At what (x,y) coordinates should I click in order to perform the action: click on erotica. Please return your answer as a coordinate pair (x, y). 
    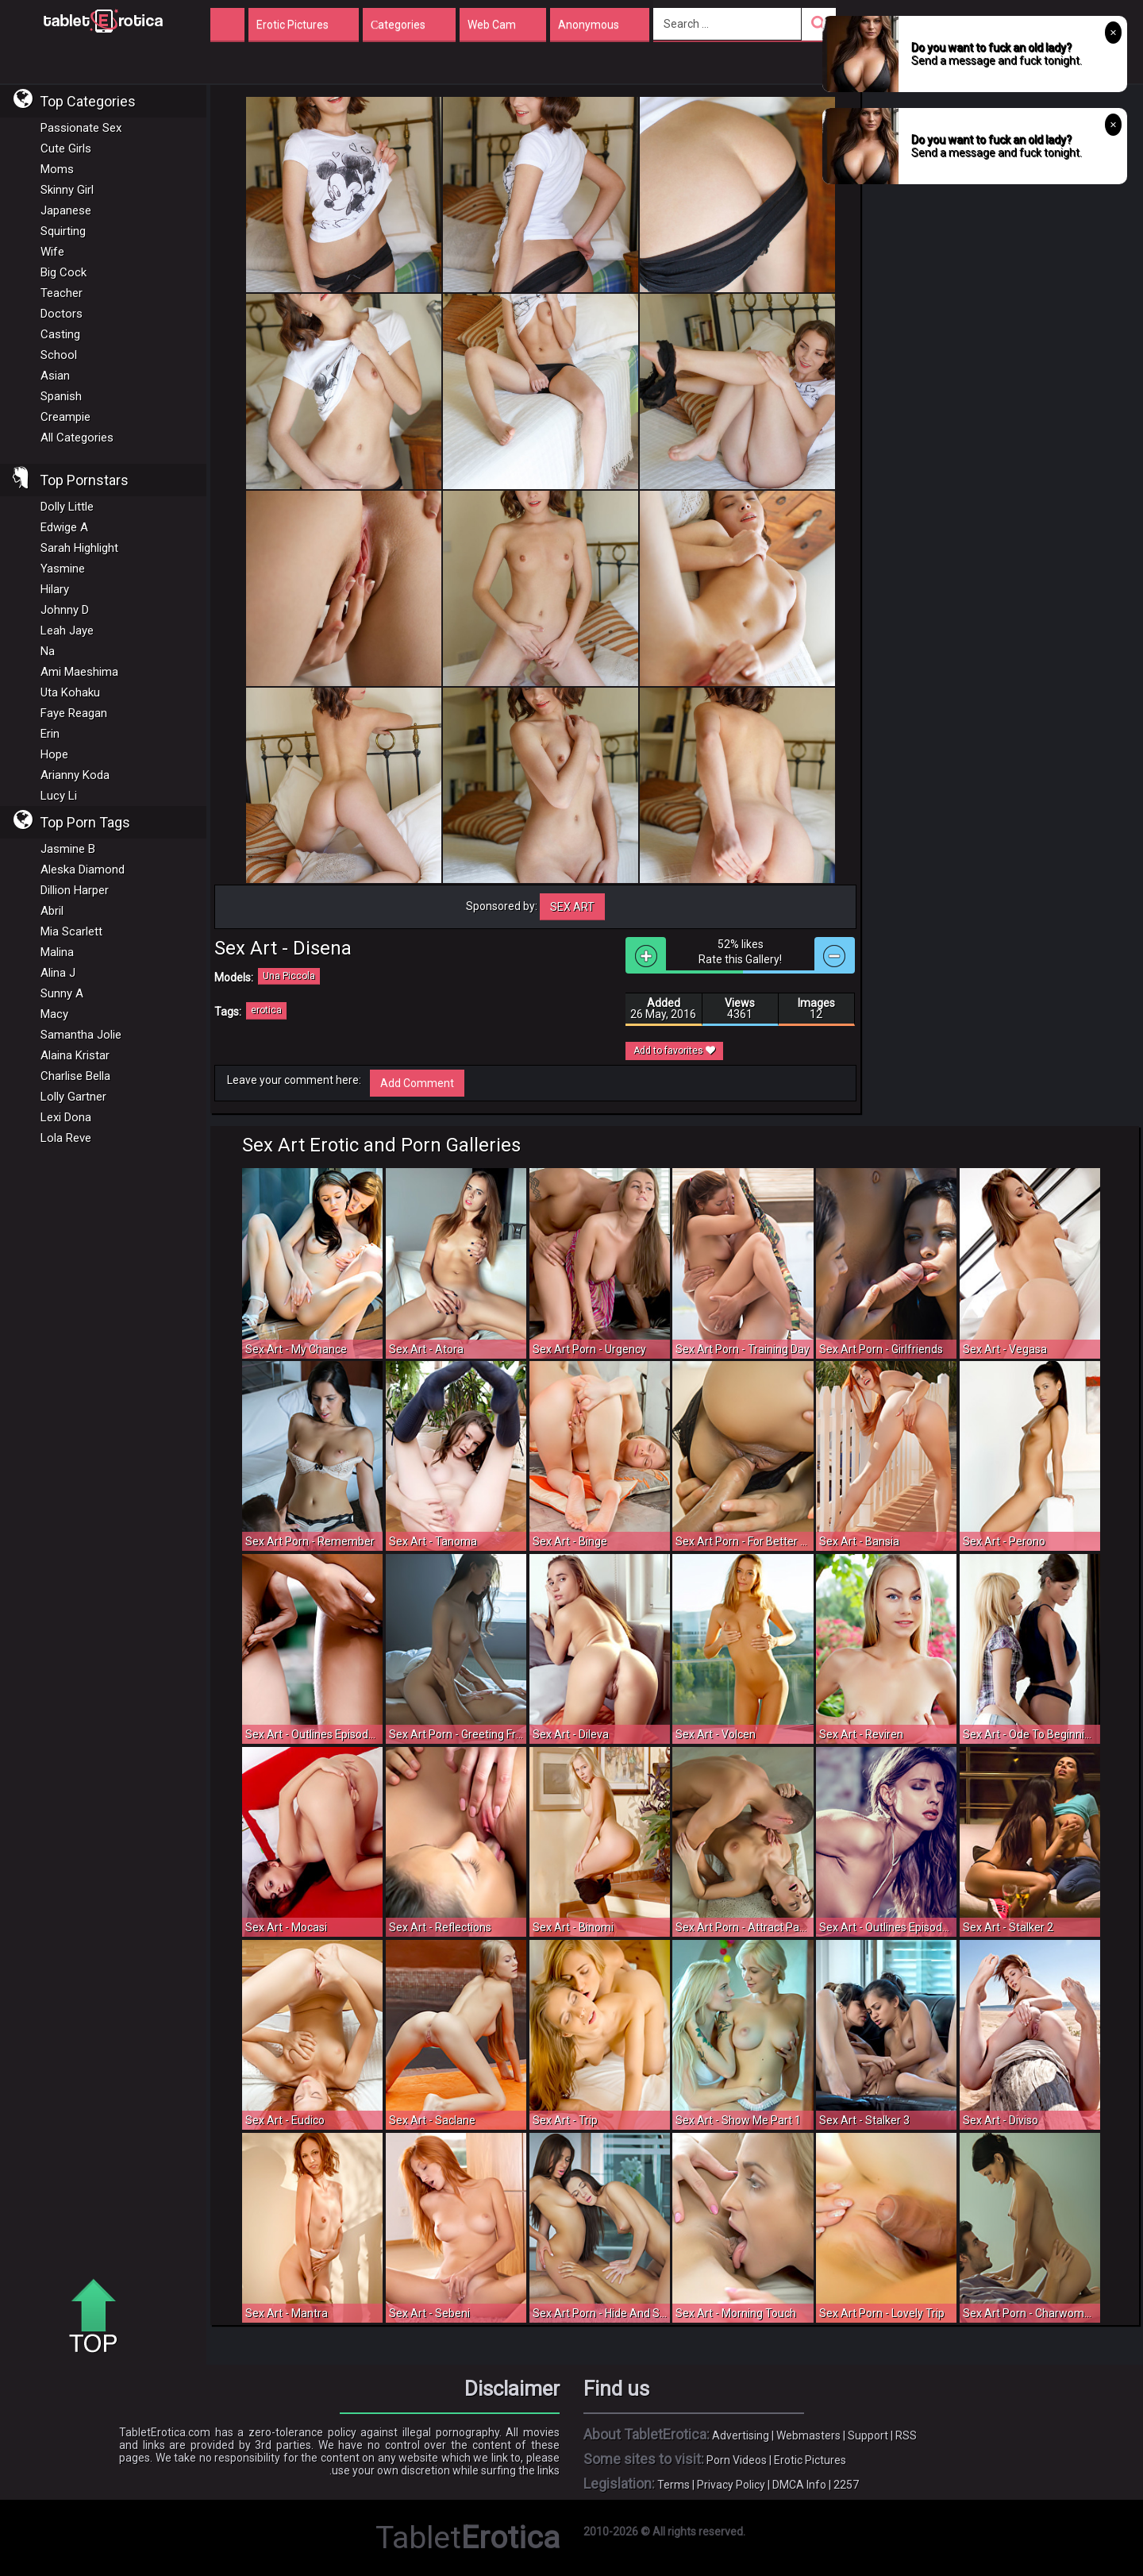
    Looking at the image, I should click on (266, 1010).